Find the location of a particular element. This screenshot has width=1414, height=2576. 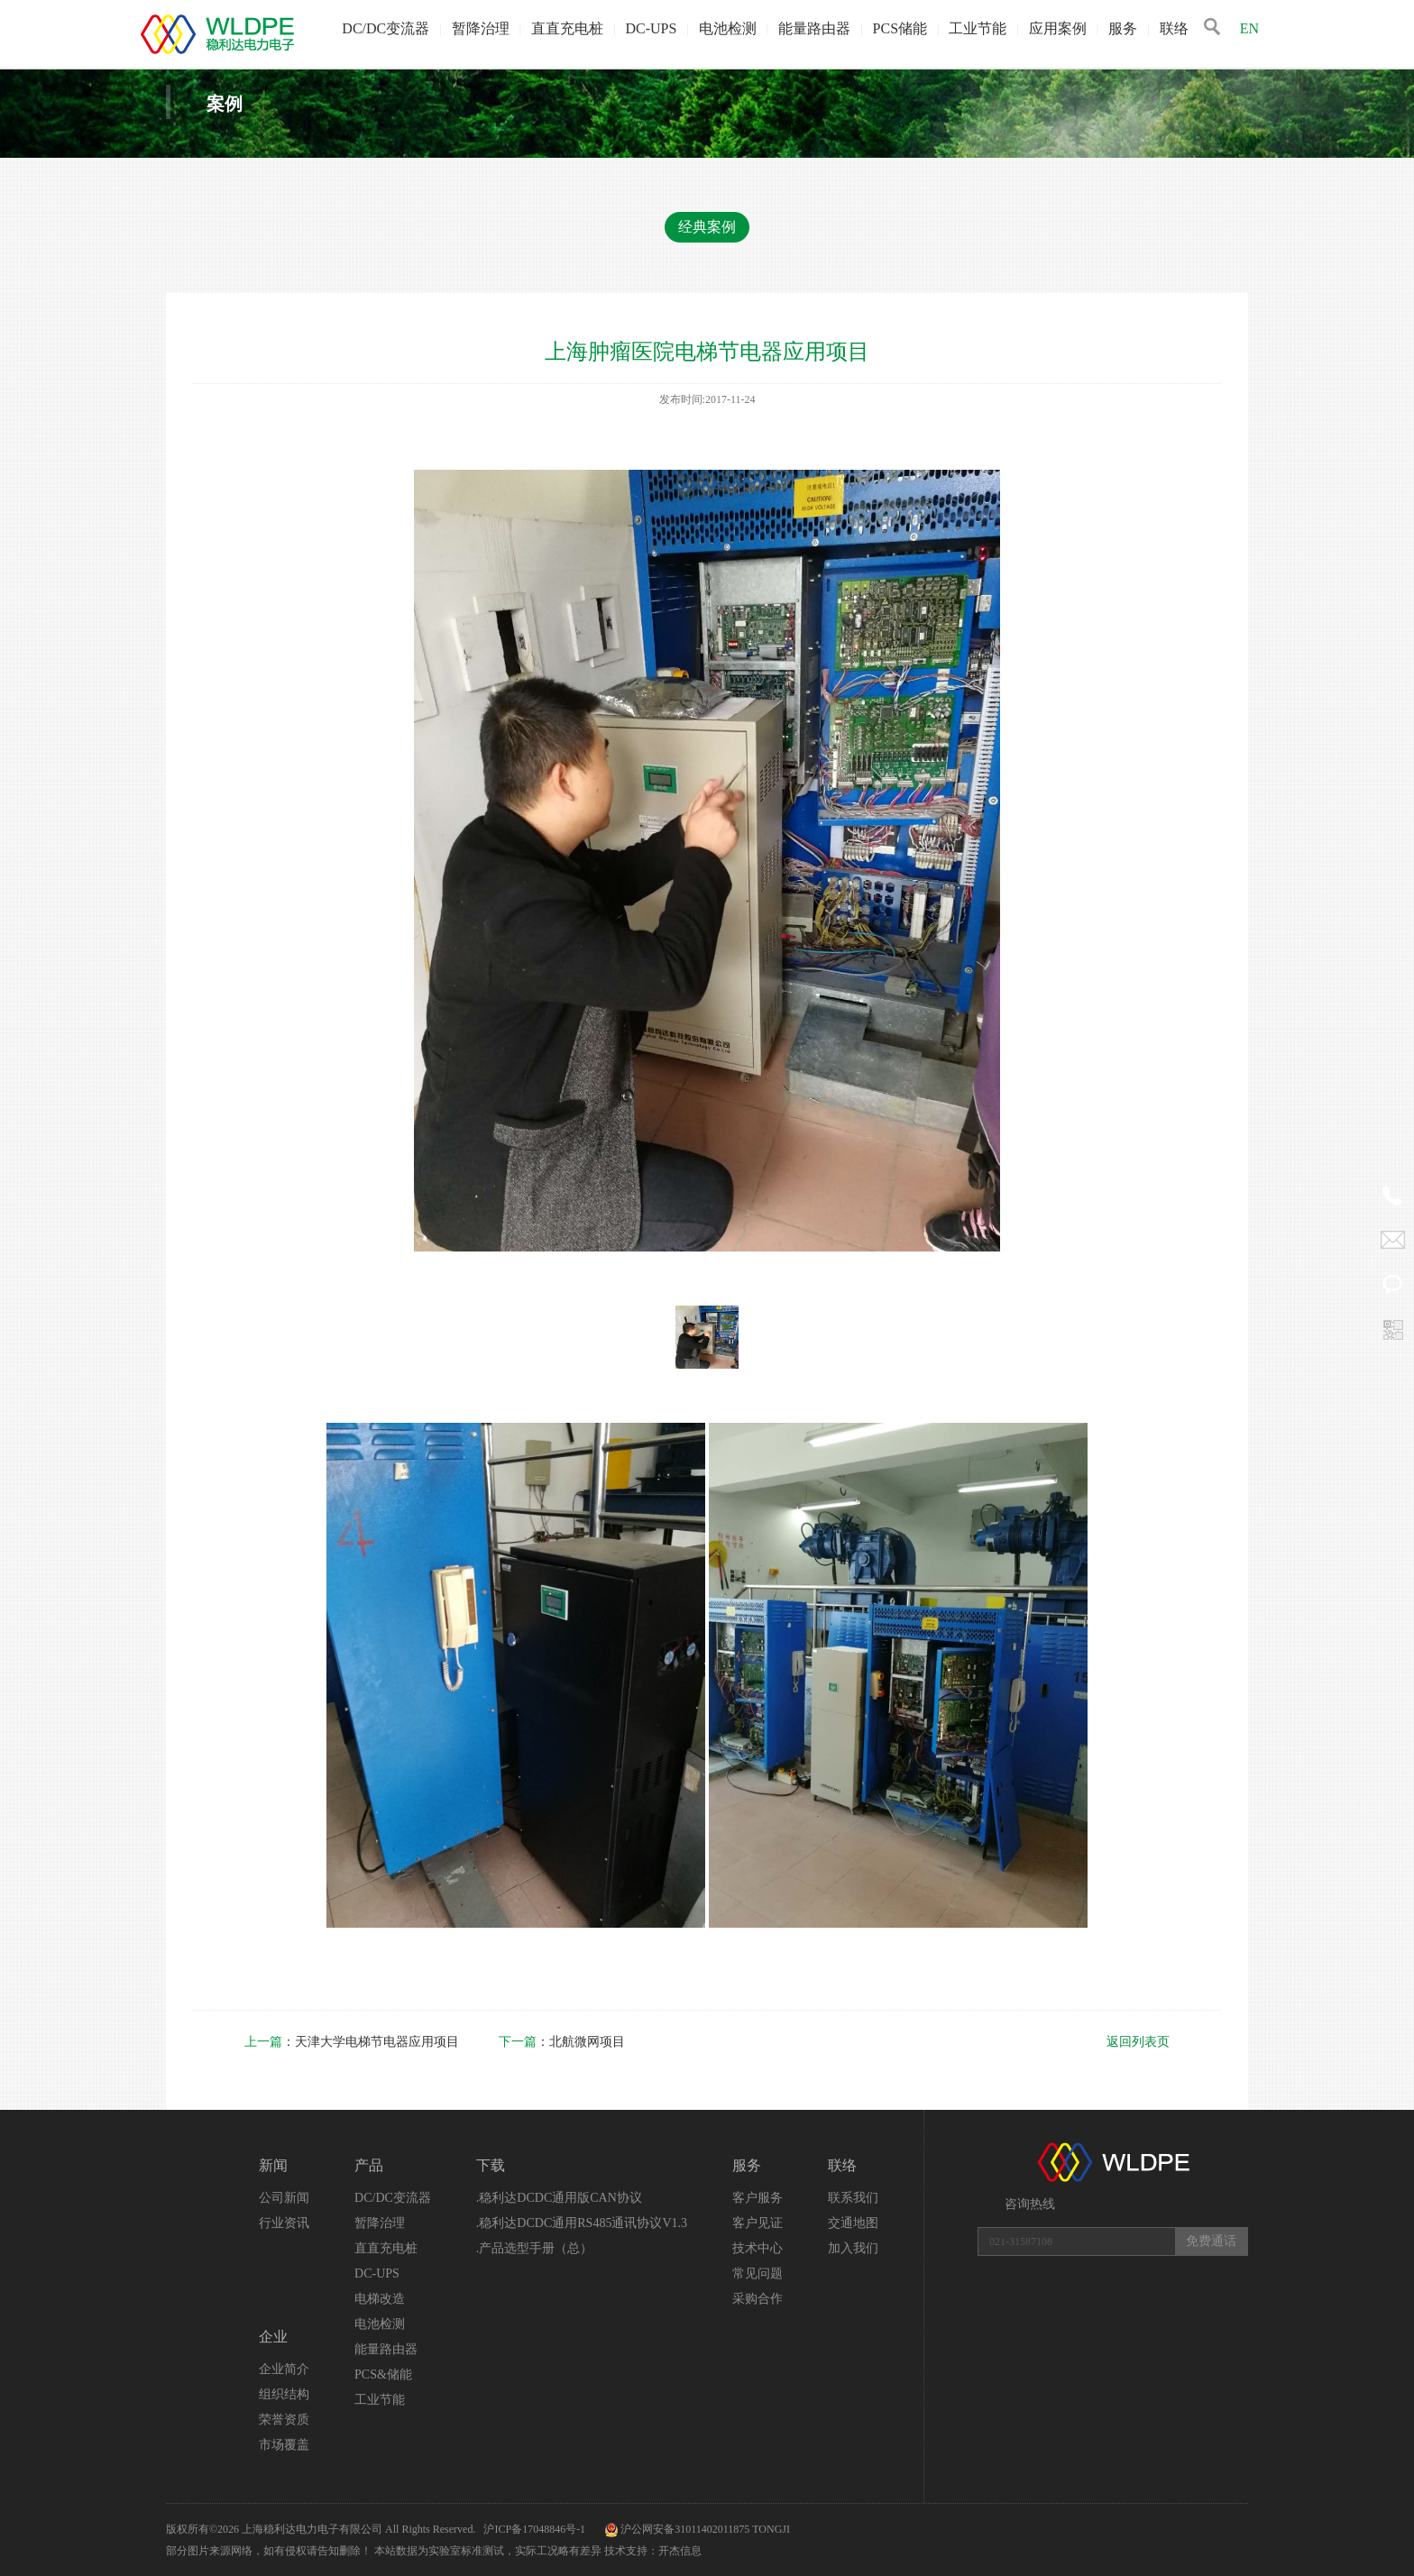

市场覆盖 is located at coordinates (284, 2445).